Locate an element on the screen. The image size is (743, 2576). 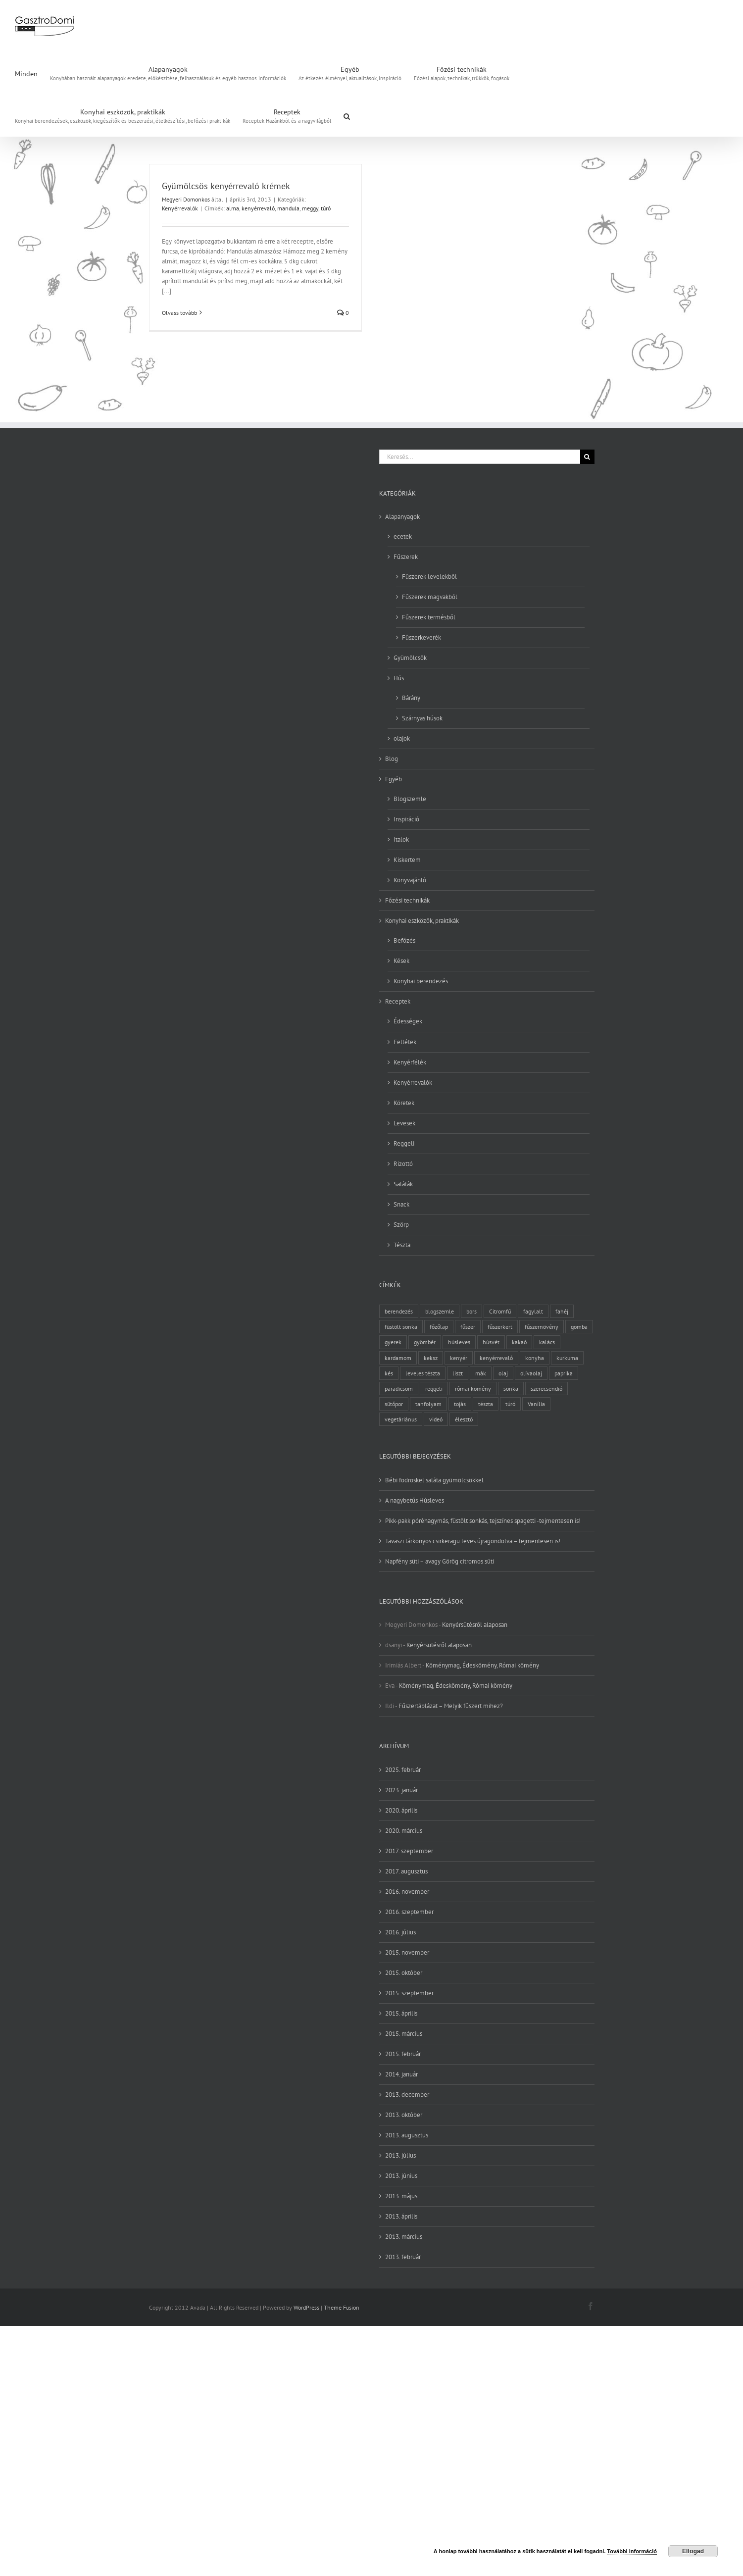
blogszemle [blogszemle (3 elem)] is located at coordinates (439, 1311).